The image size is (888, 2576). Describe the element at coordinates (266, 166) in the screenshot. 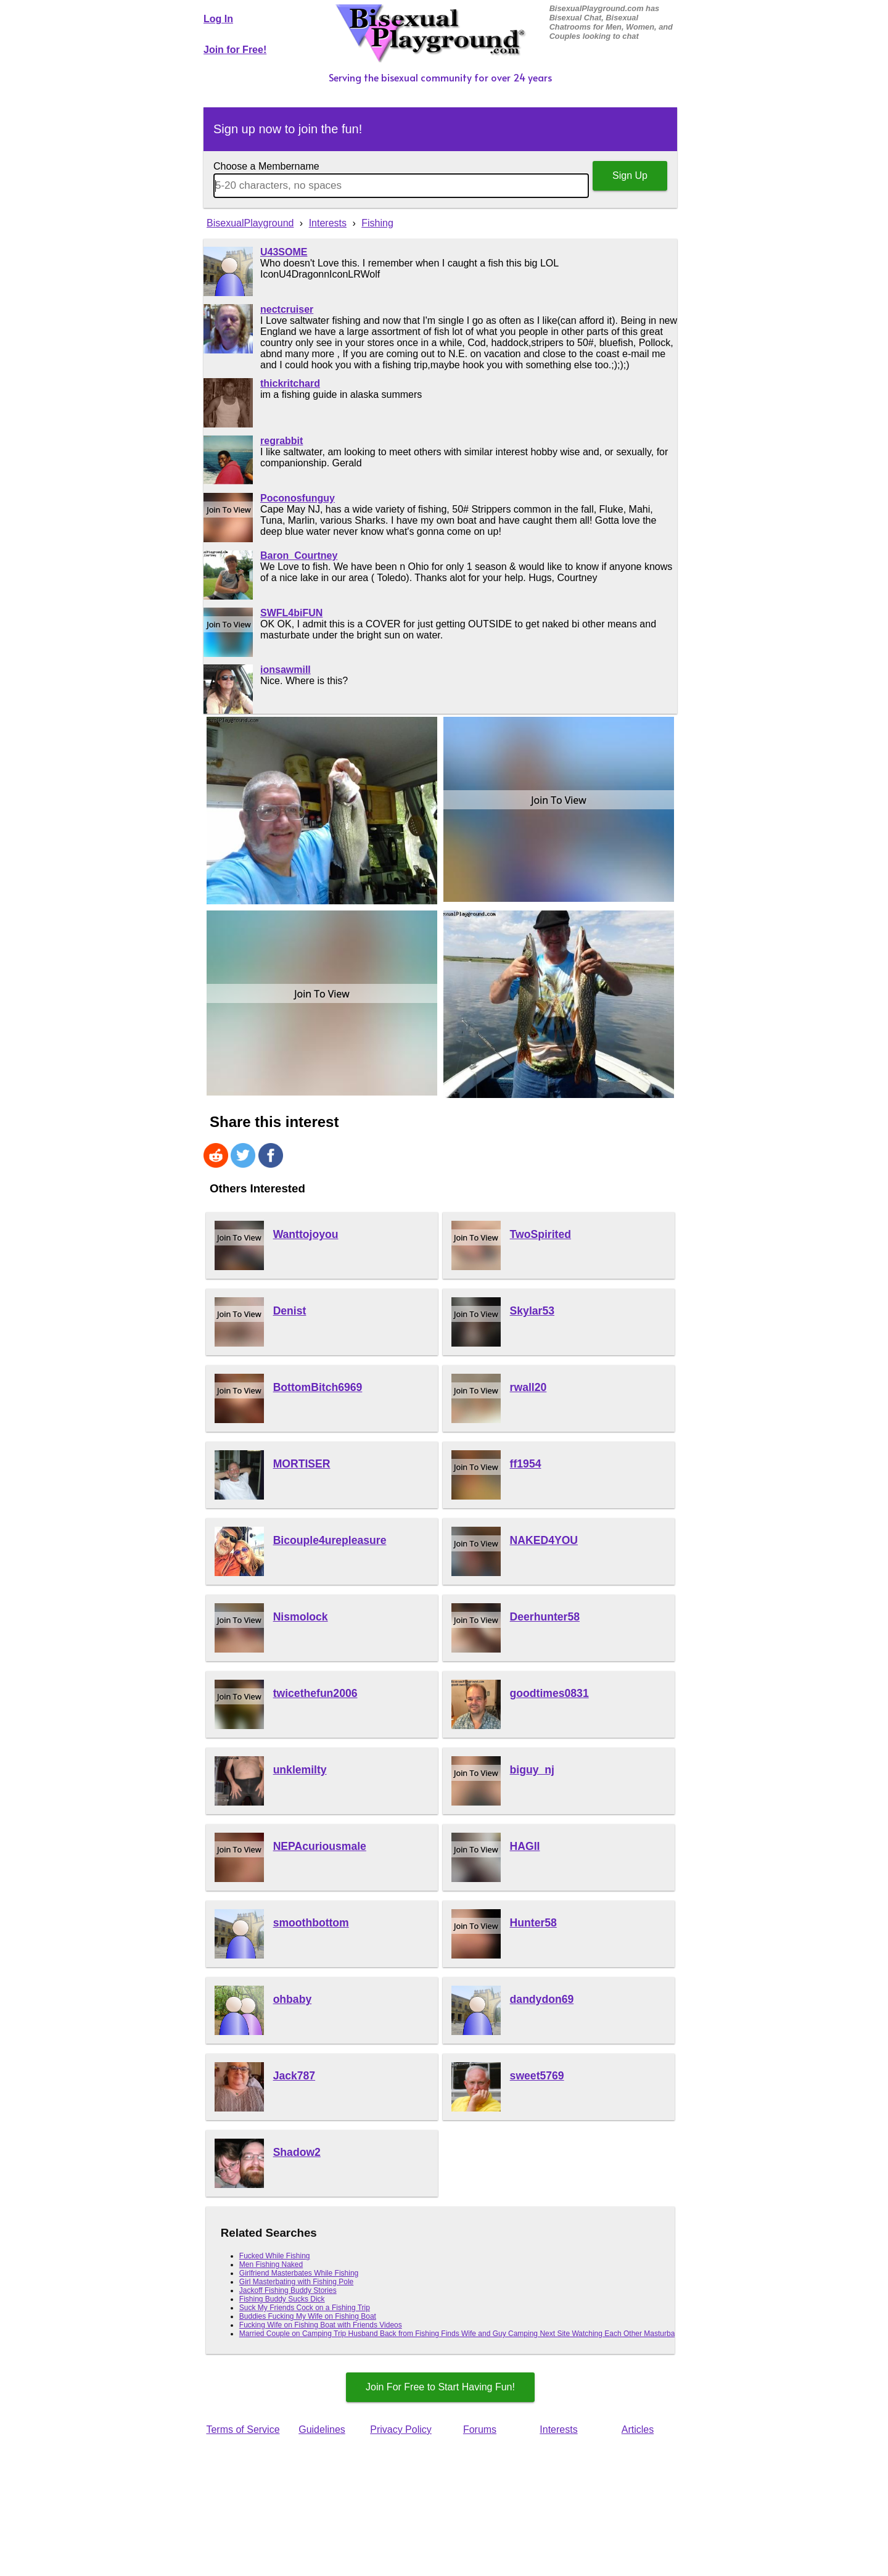

I see `Choose a Membername` at that location.